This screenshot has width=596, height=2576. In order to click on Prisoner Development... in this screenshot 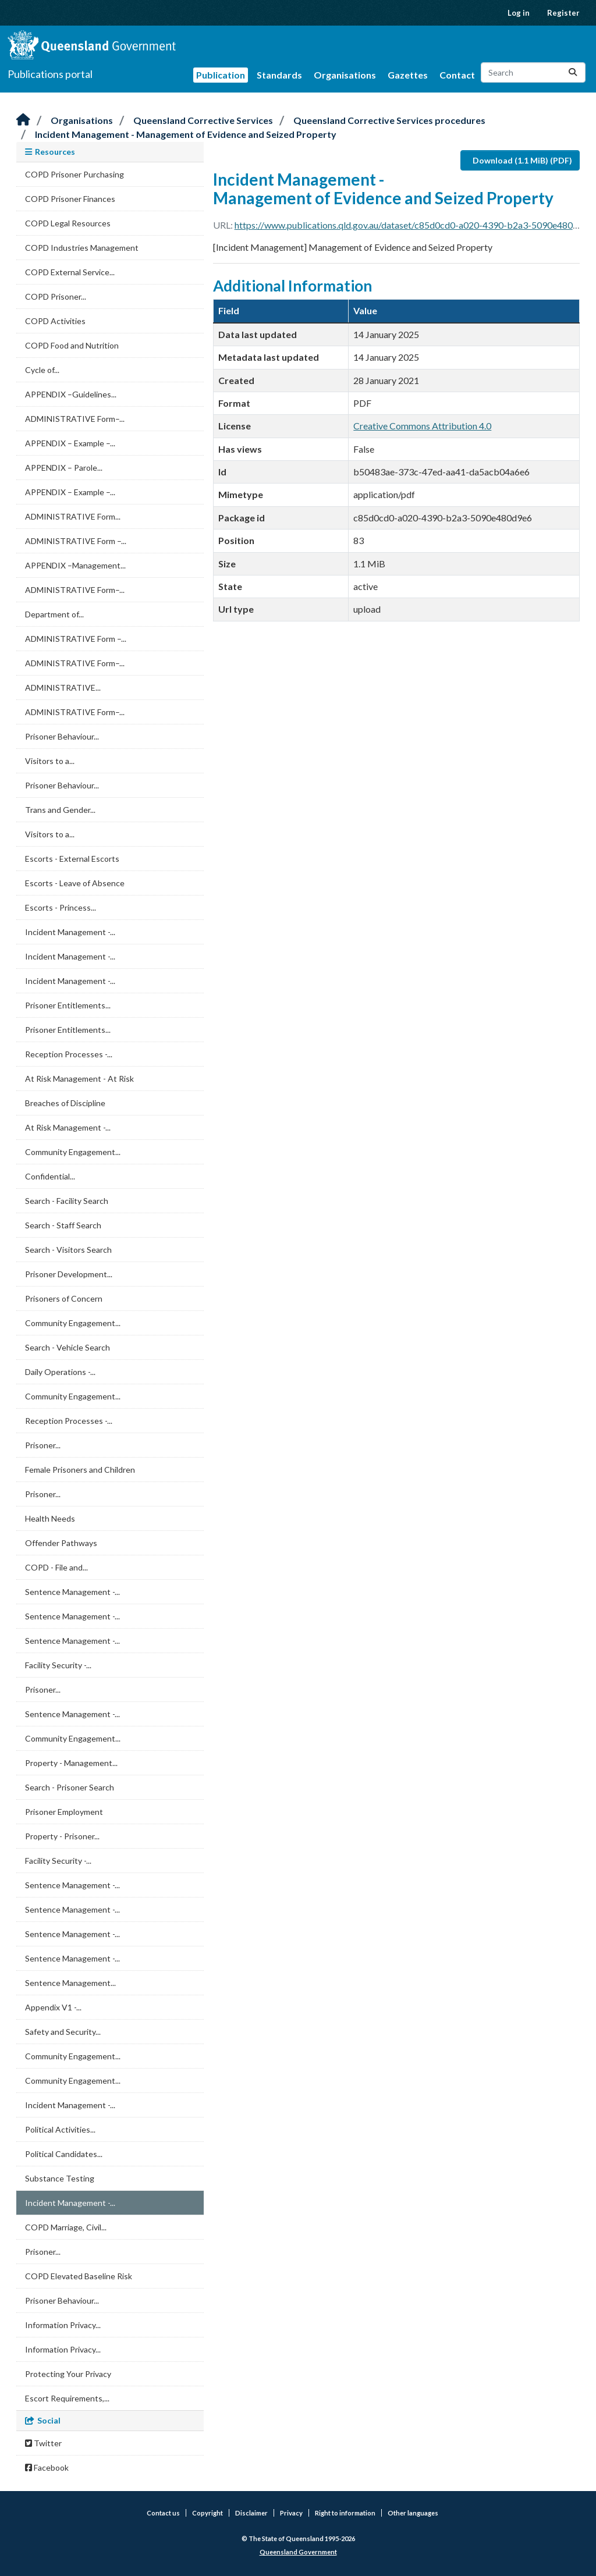, I will do `click(68, 1274)`.